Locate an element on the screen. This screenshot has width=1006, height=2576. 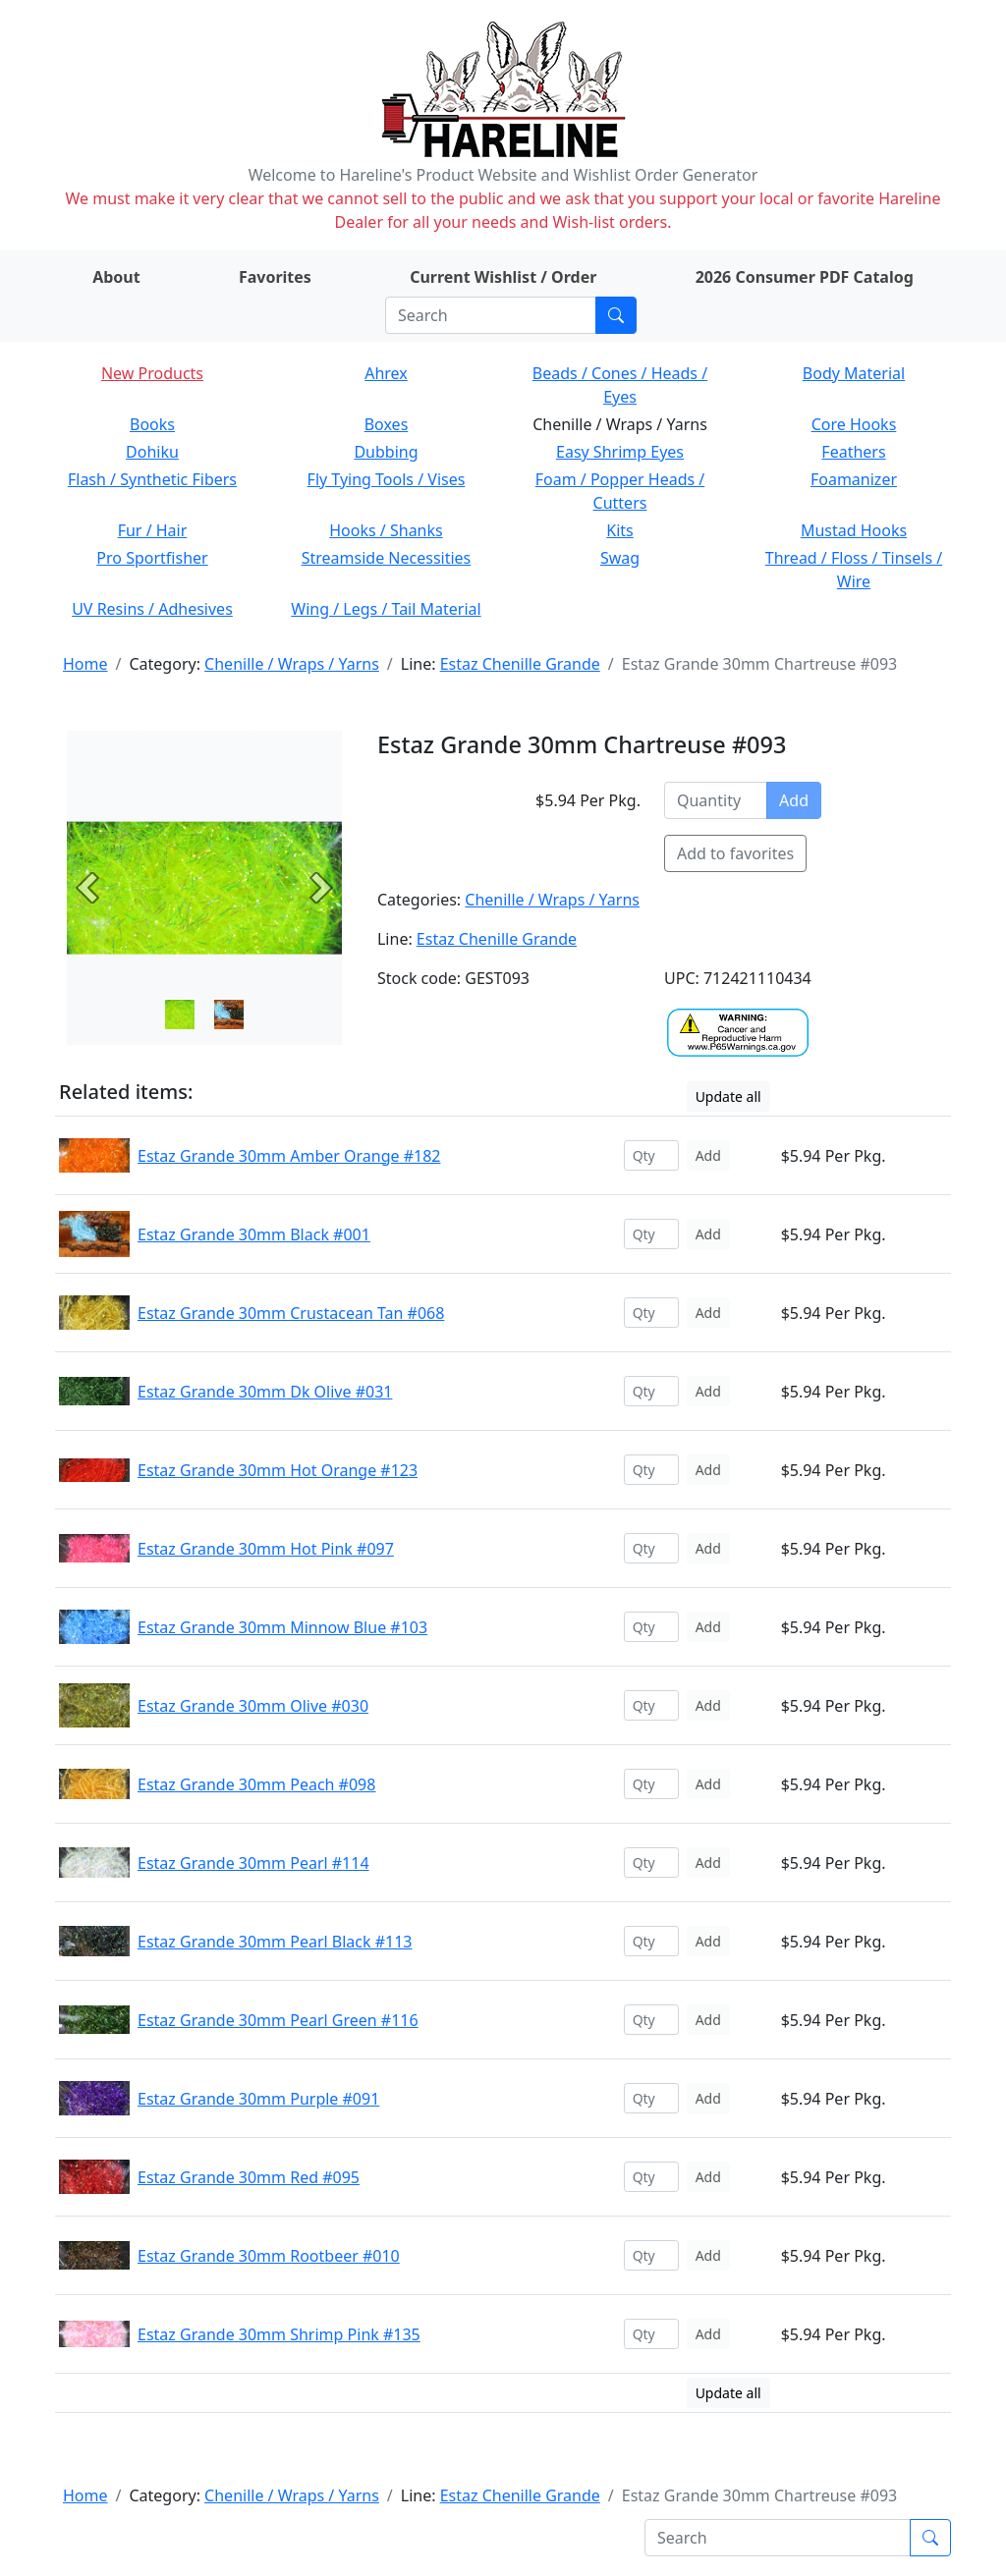
Wing / Legs / Tail Material is located at coordinates (385, 609).